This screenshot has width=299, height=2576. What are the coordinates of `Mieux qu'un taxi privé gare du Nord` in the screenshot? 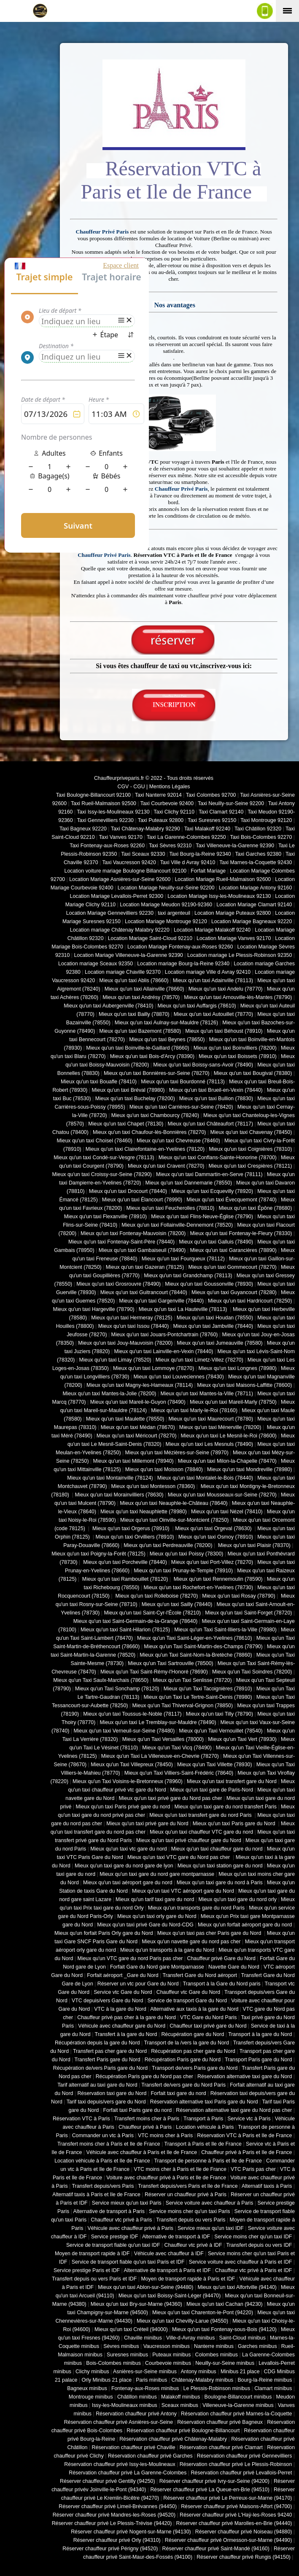 It's located at (147, 1824).